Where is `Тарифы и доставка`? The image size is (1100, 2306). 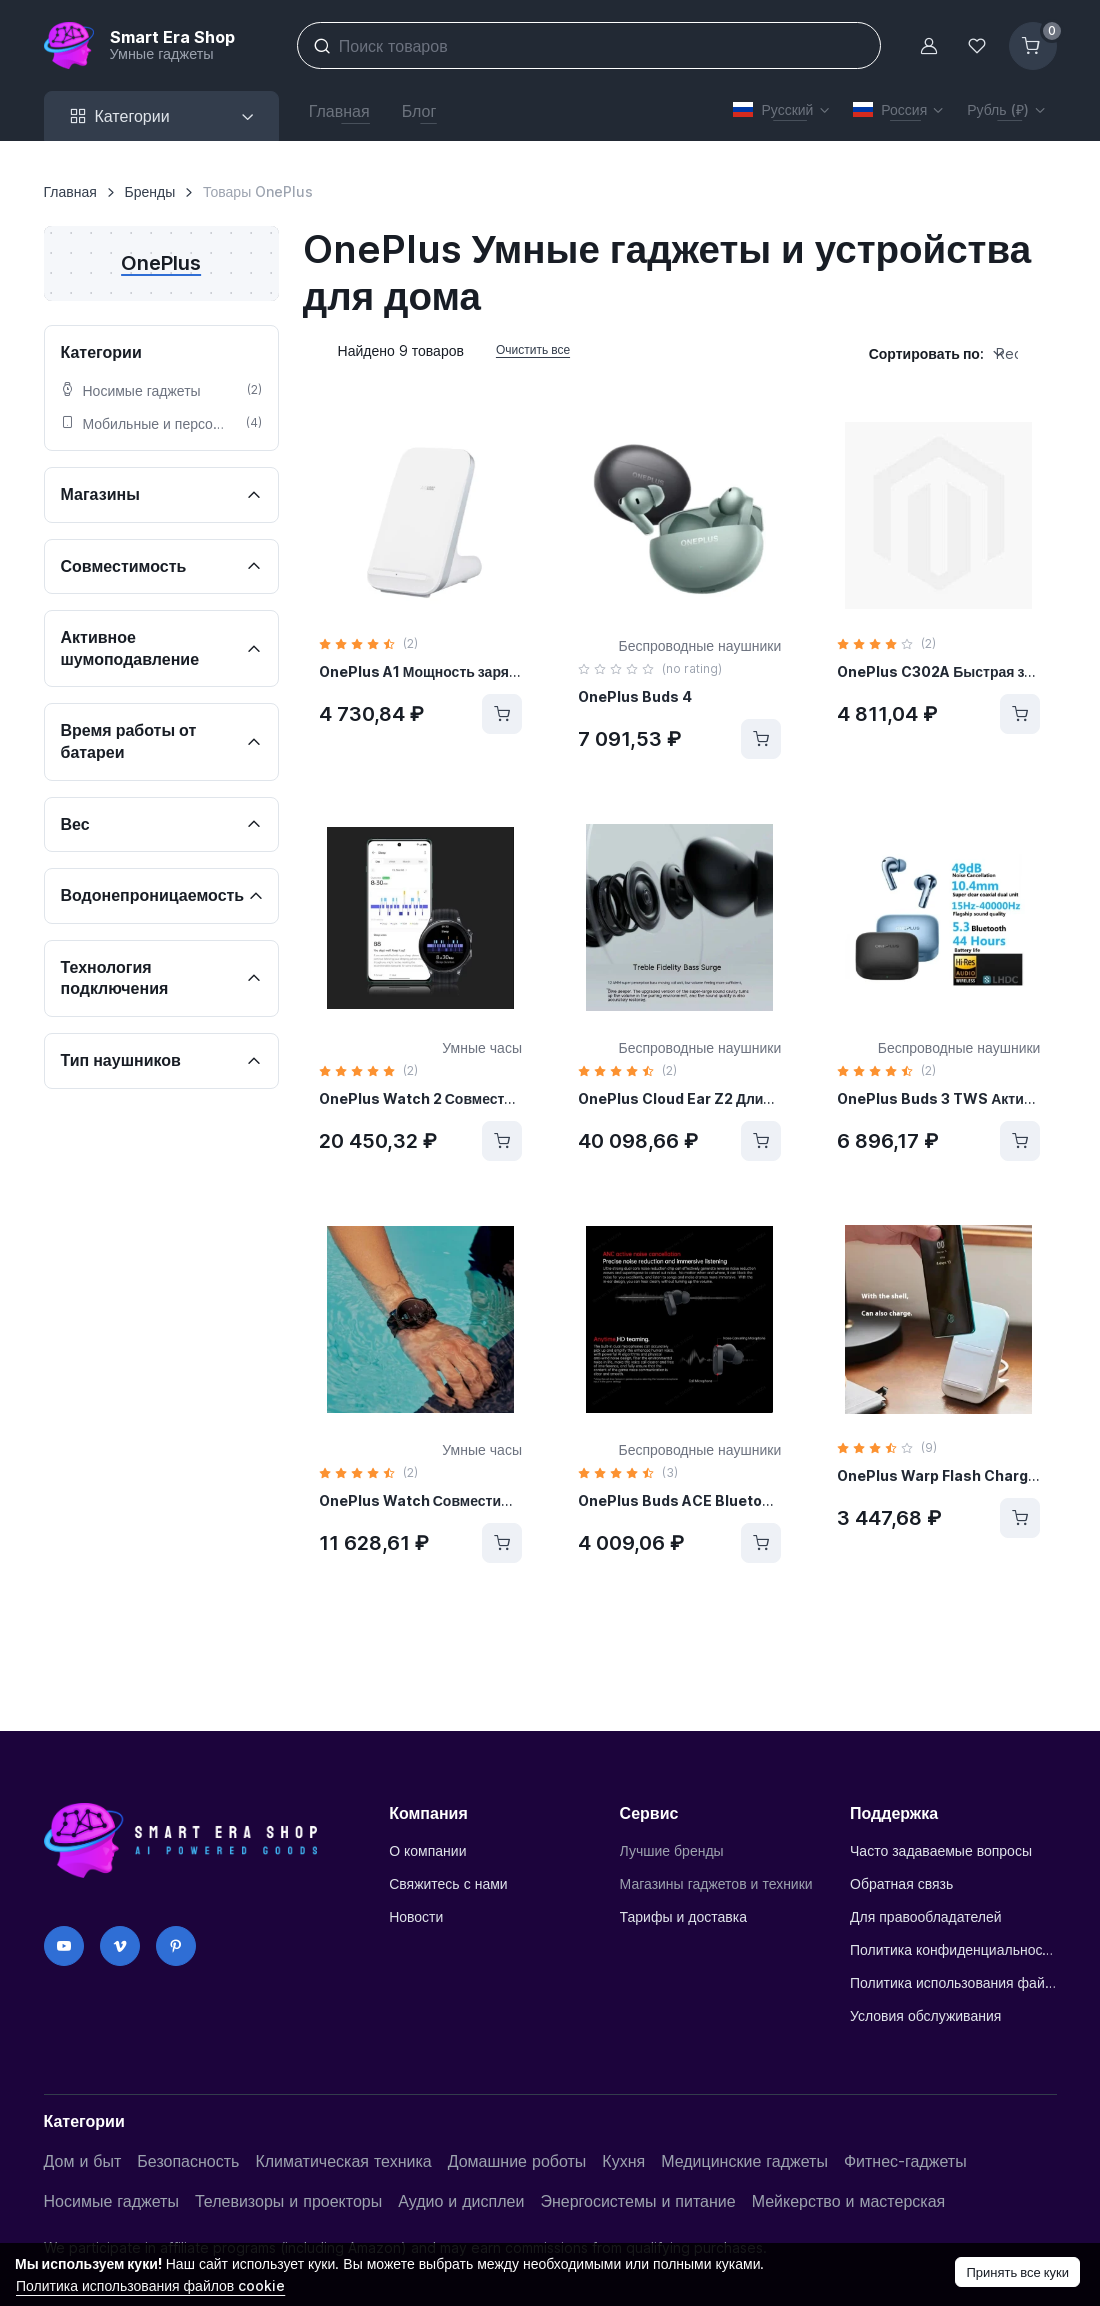
Тарифы и доставка is located at coordinates (683, 1916).